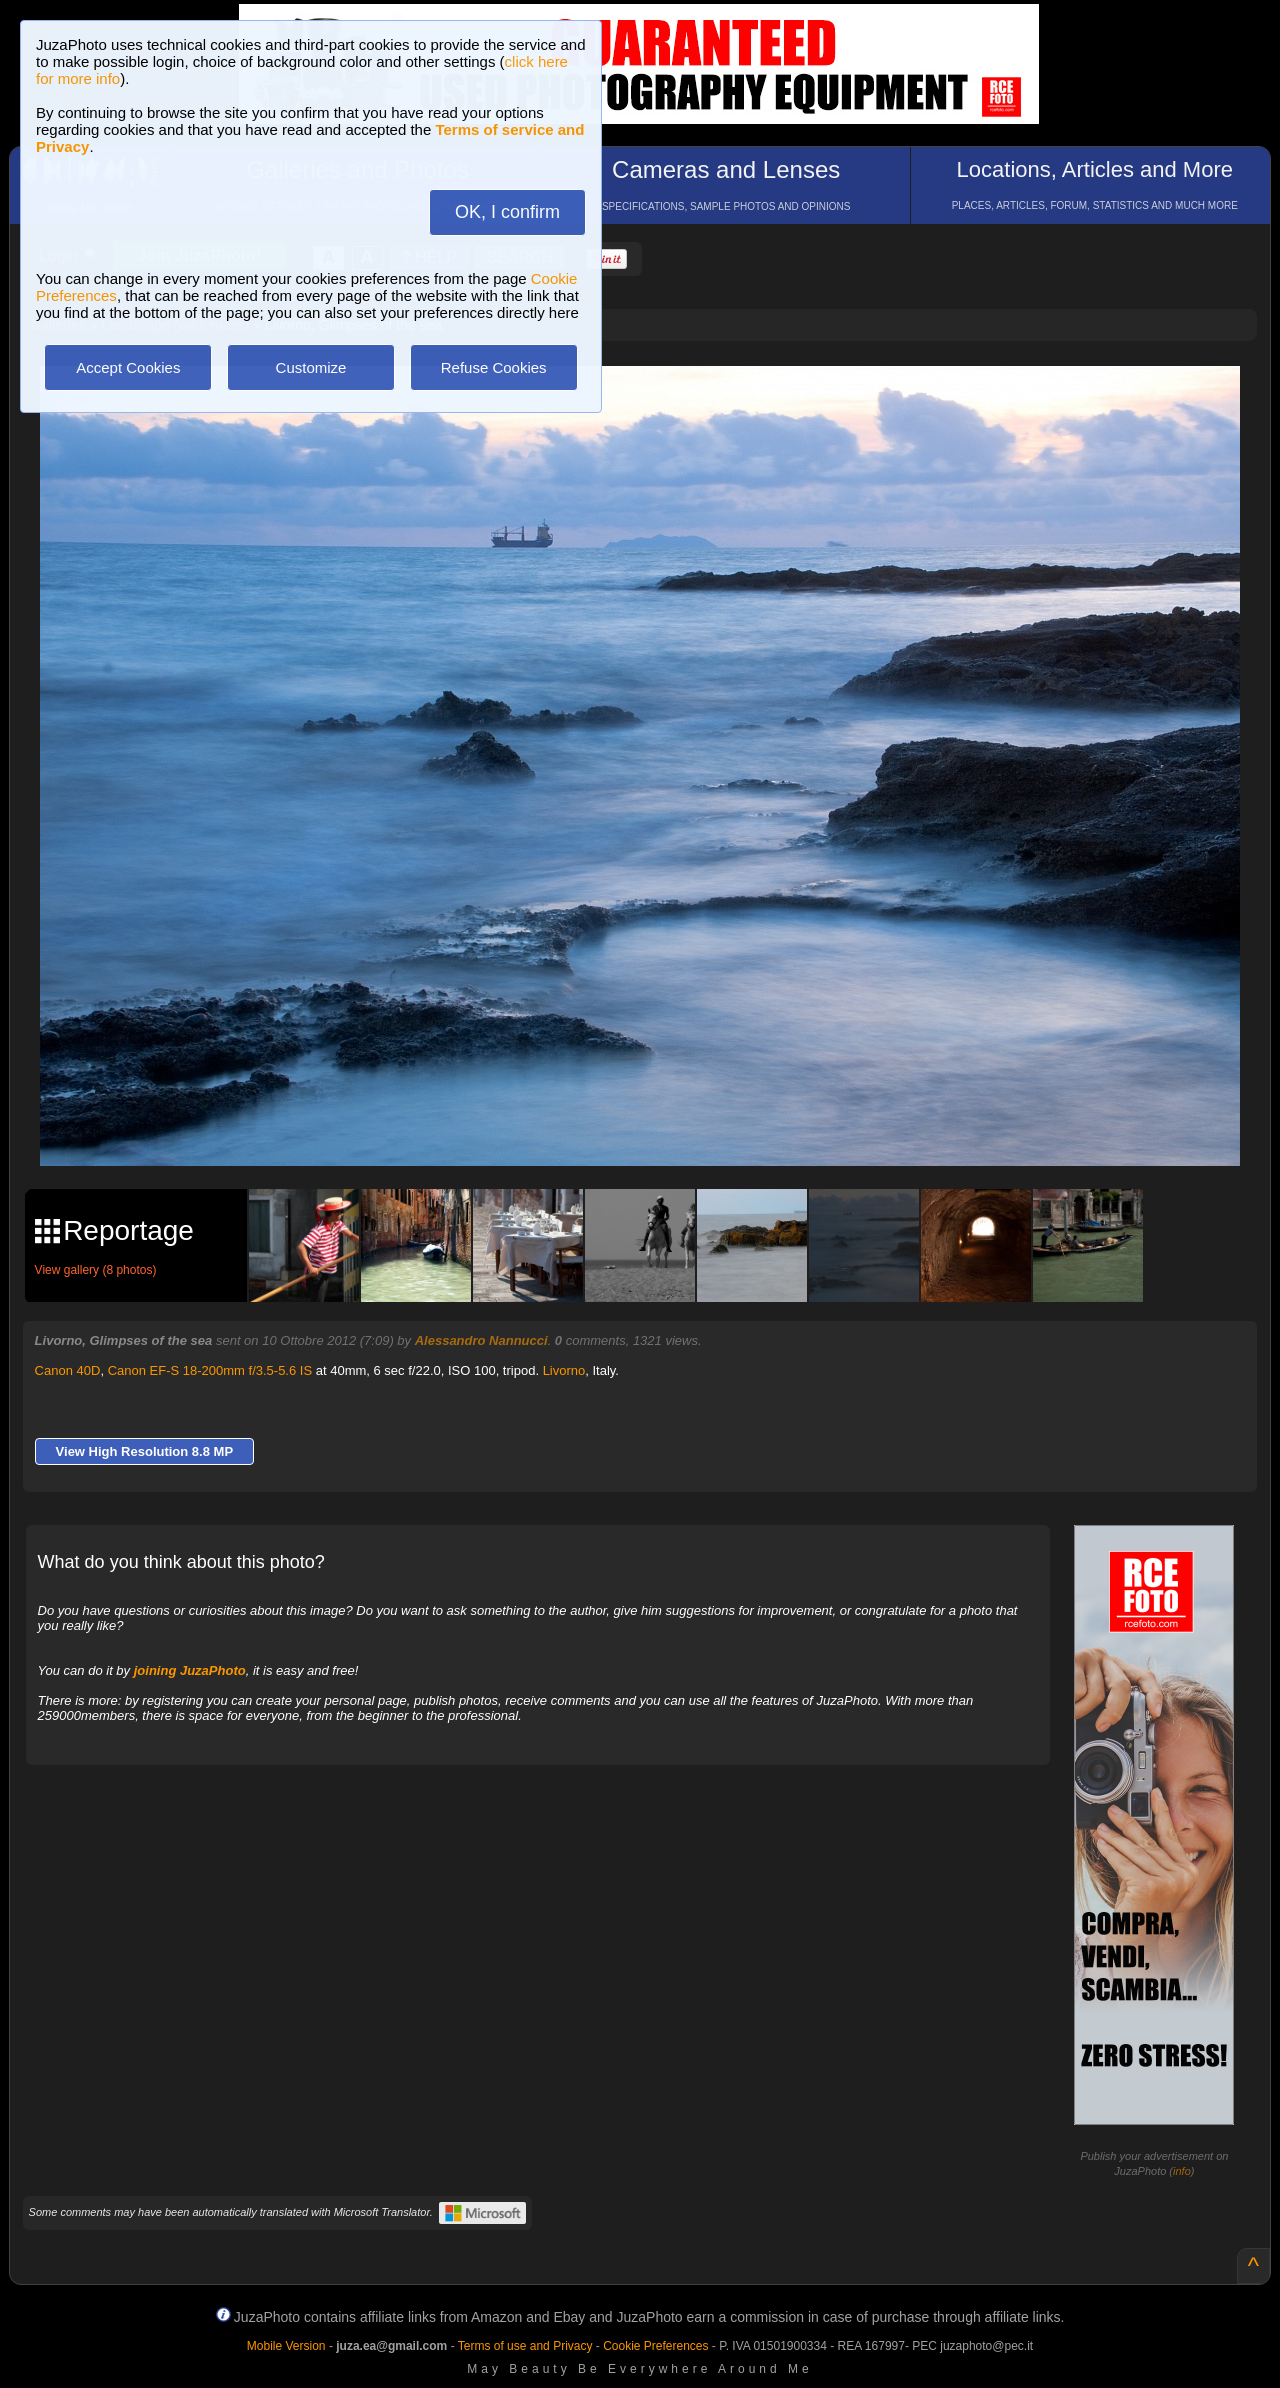 This screenshot has width=1280, height=2388. Describe the element at coordinates (481, 1340) in the screenshot. I see `Alessandro Nannucci` at that location.